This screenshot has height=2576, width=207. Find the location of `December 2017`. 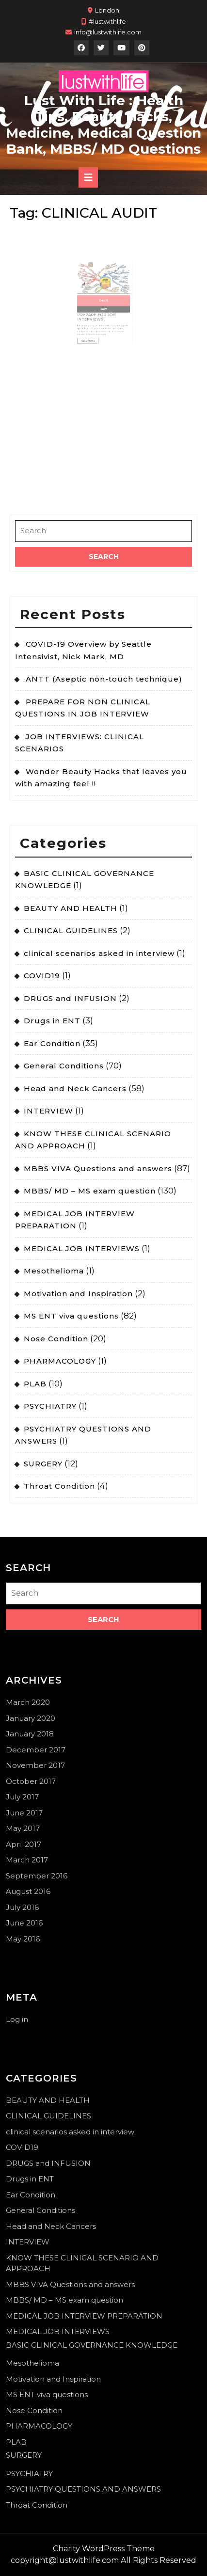

December 2017 is located at coordinates (35, 1749).